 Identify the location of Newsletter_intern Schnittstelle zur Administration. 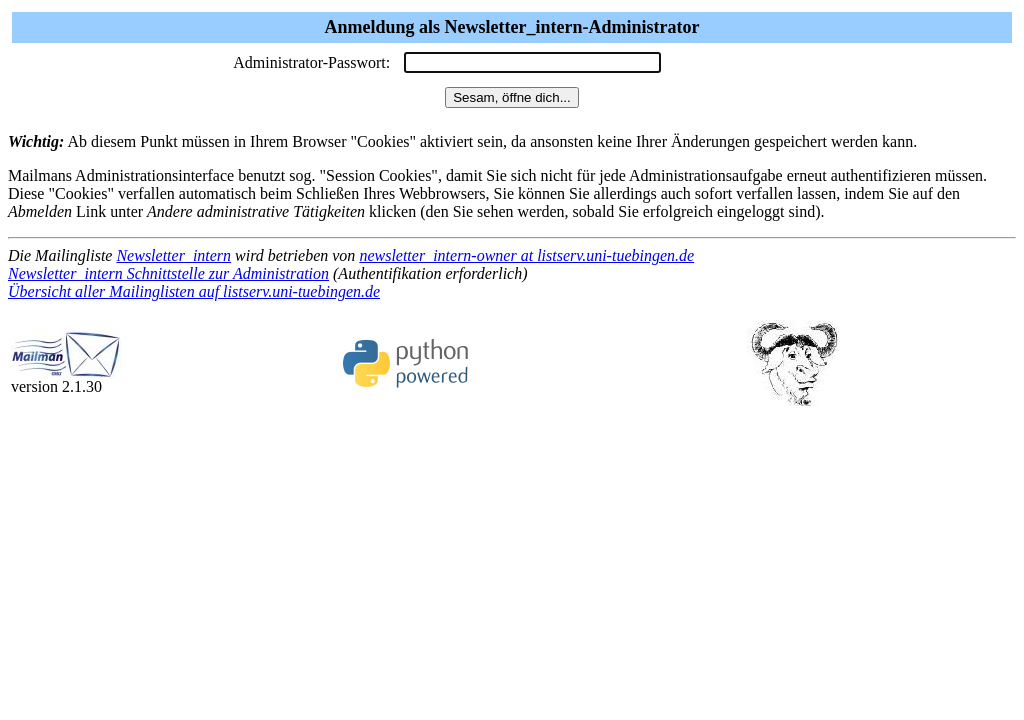
(168, 273).